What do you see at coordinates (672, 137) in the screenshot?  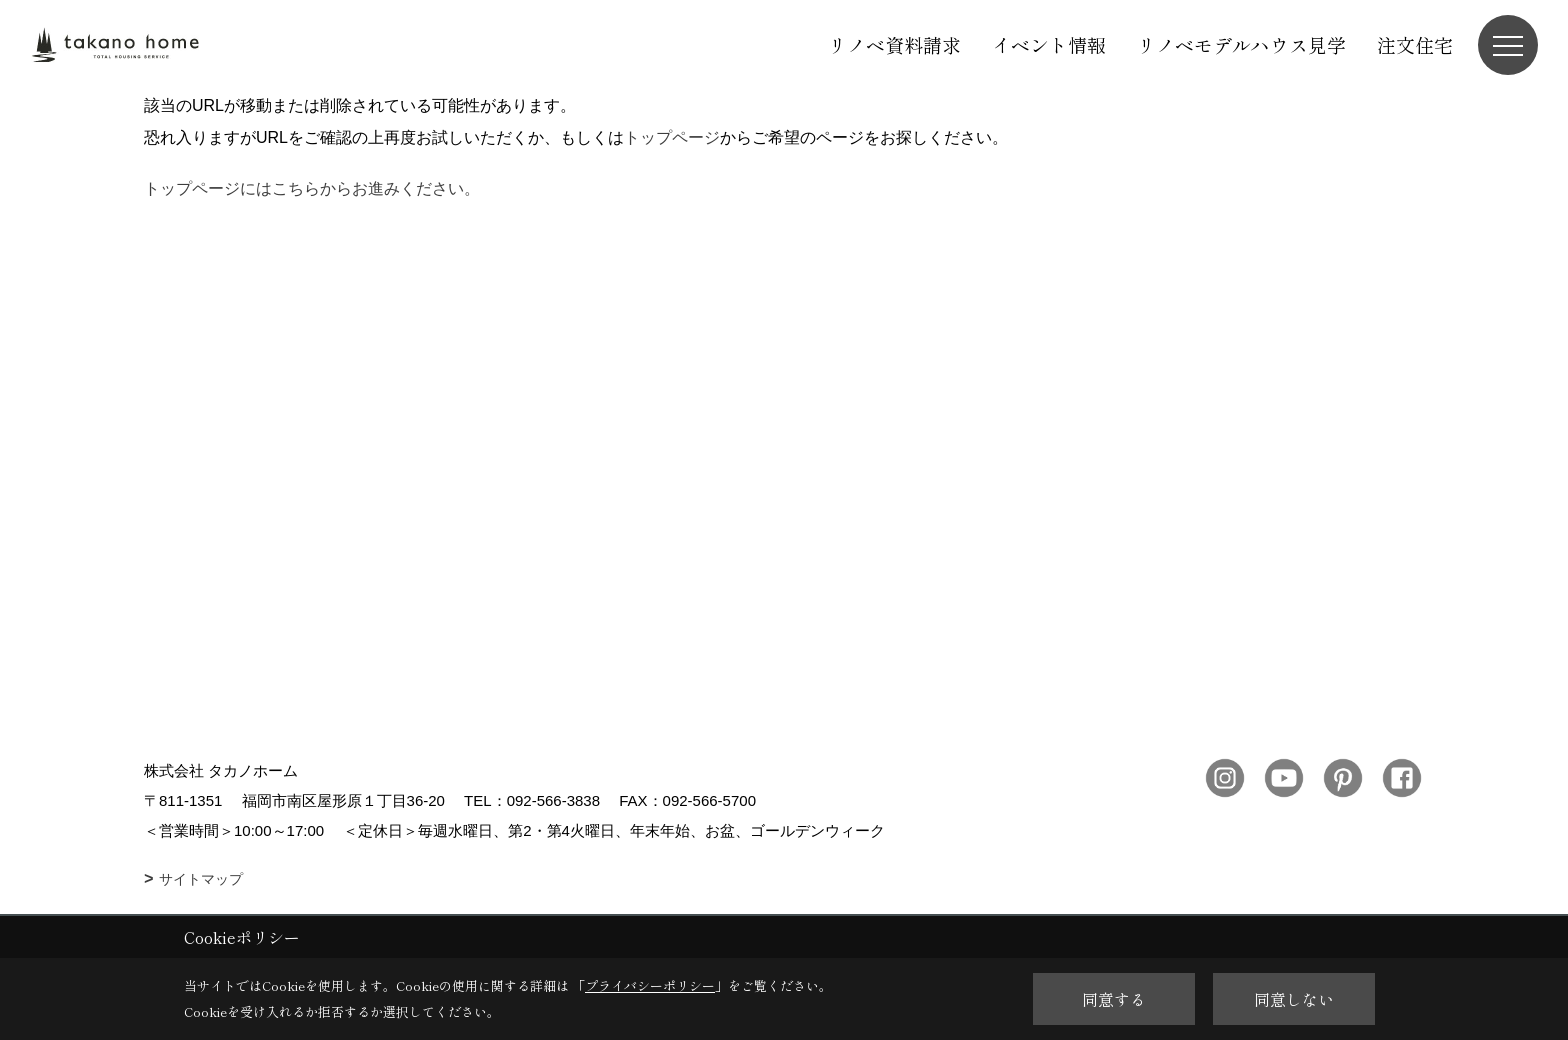 I see `トップページ` at bounding box center [672, 137].